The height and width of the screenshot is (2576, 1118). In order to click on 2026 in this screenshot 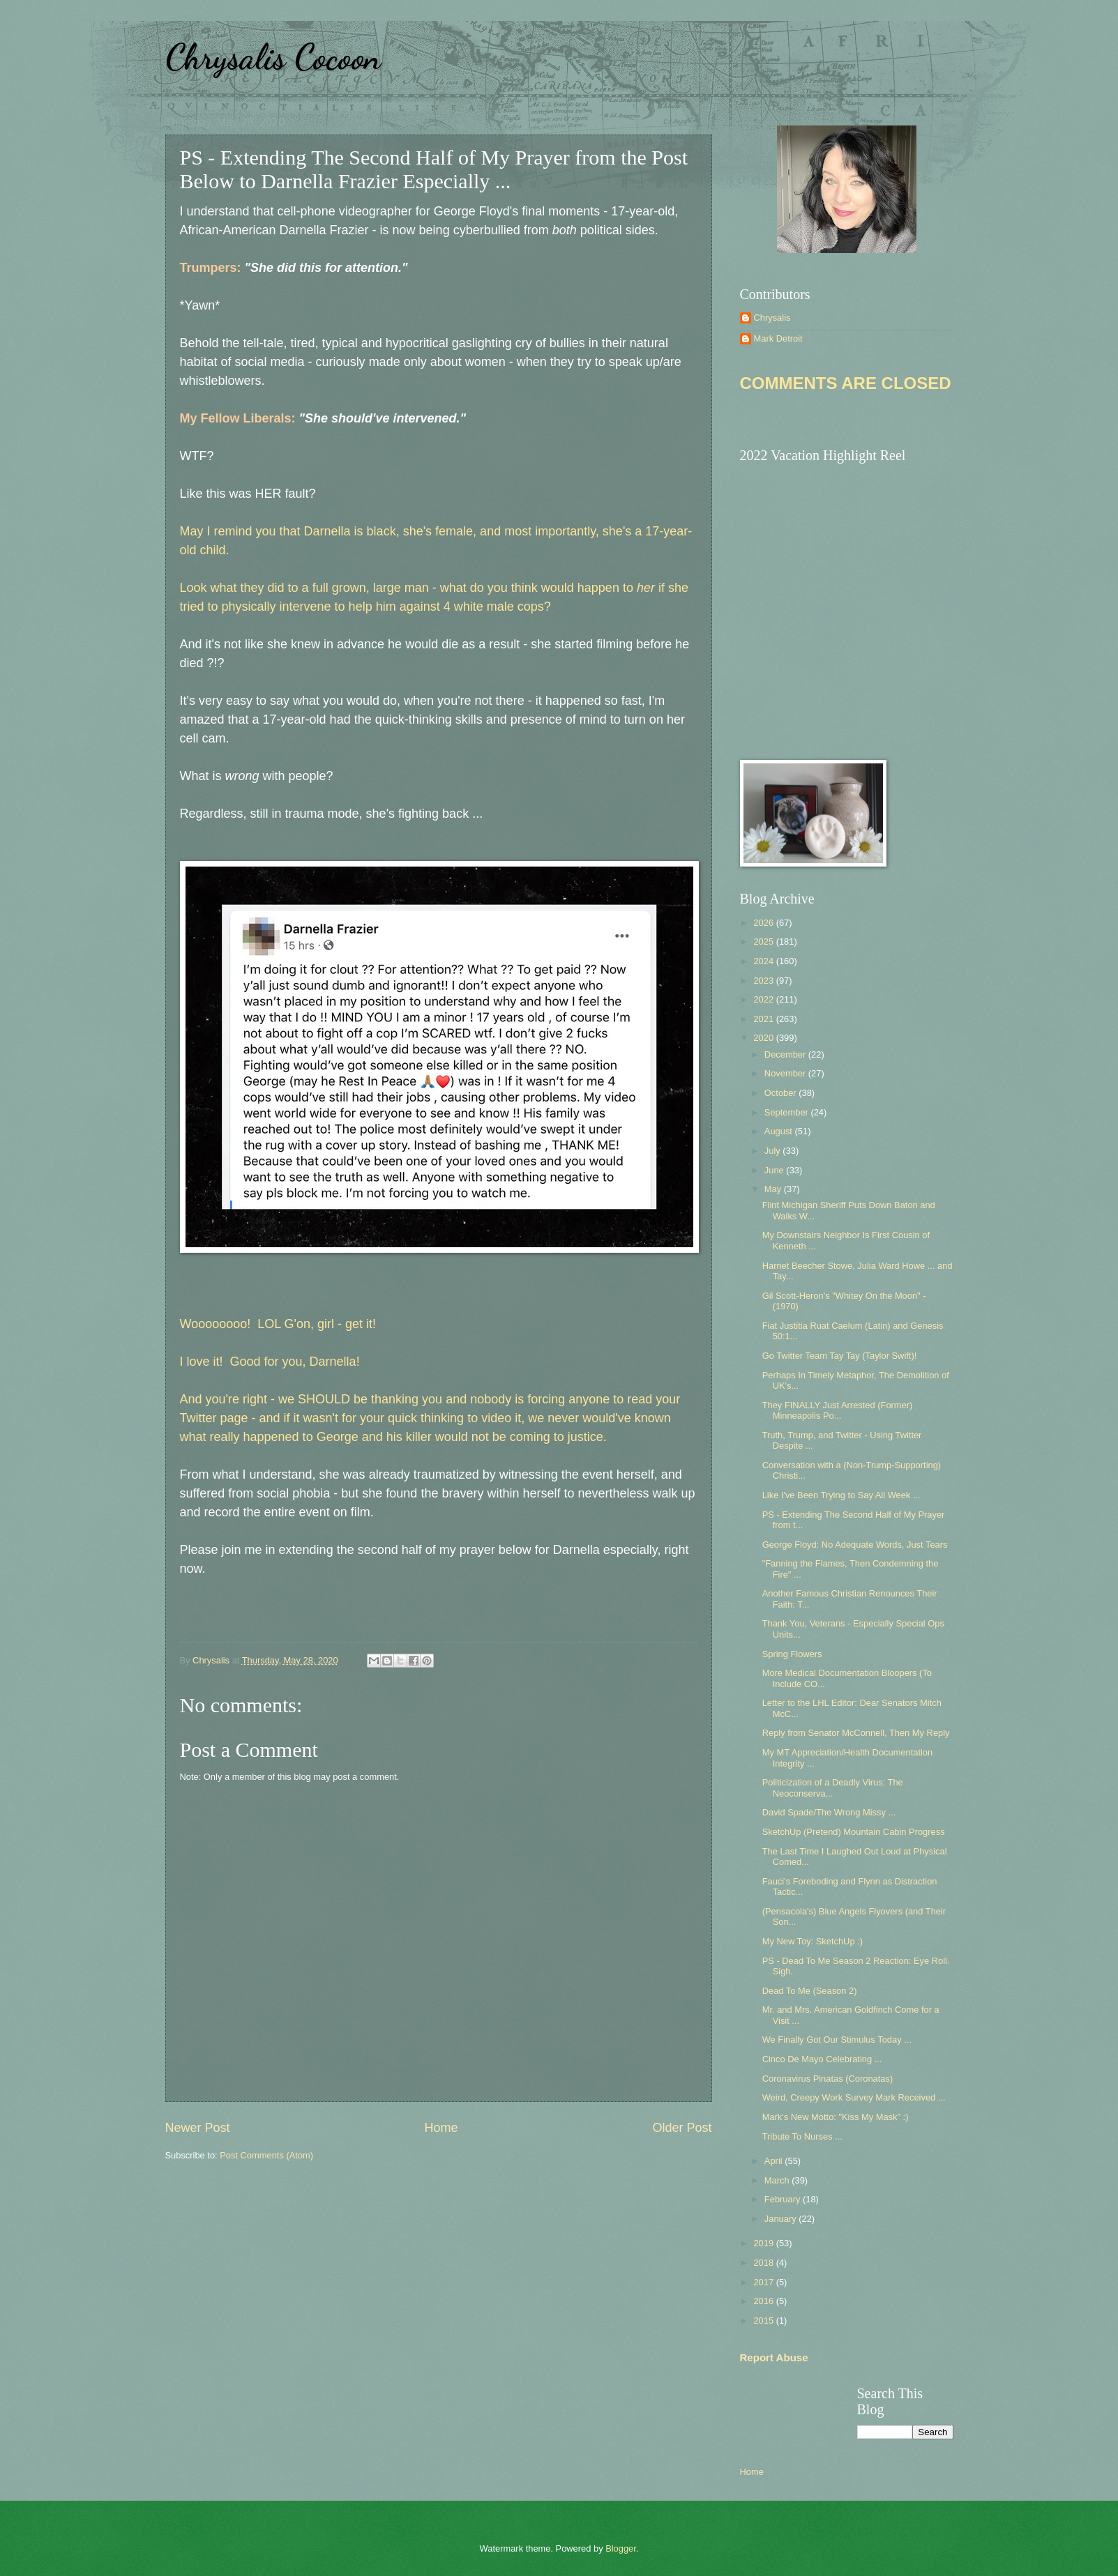, I will do `click(764, 922)`.